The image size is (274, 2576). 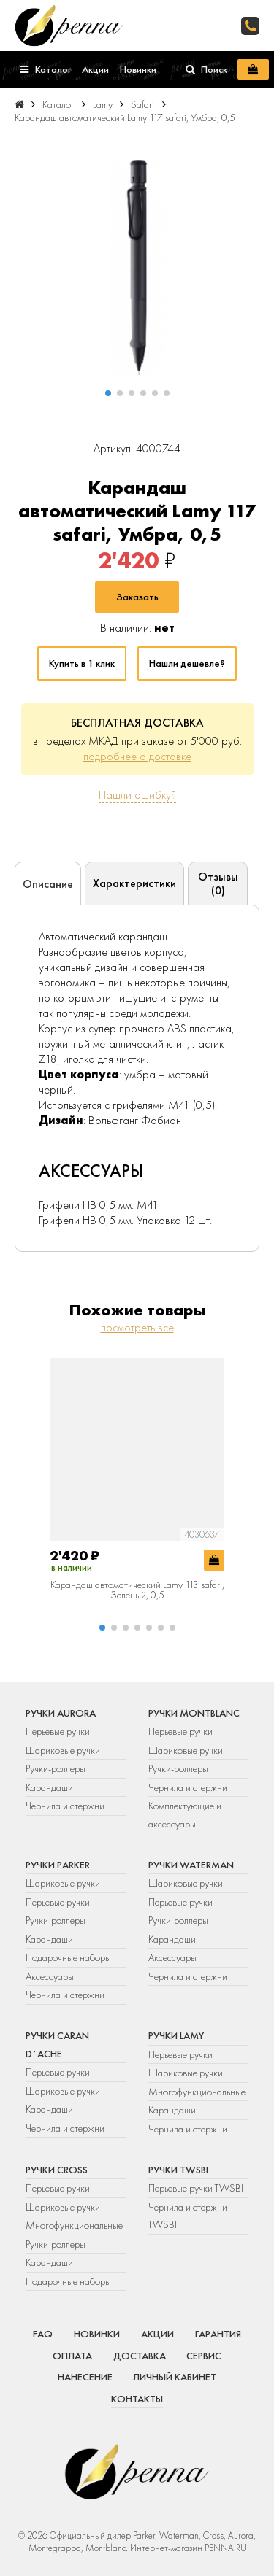 I want to click on посмотреть все, so click(x=137, y=1327).